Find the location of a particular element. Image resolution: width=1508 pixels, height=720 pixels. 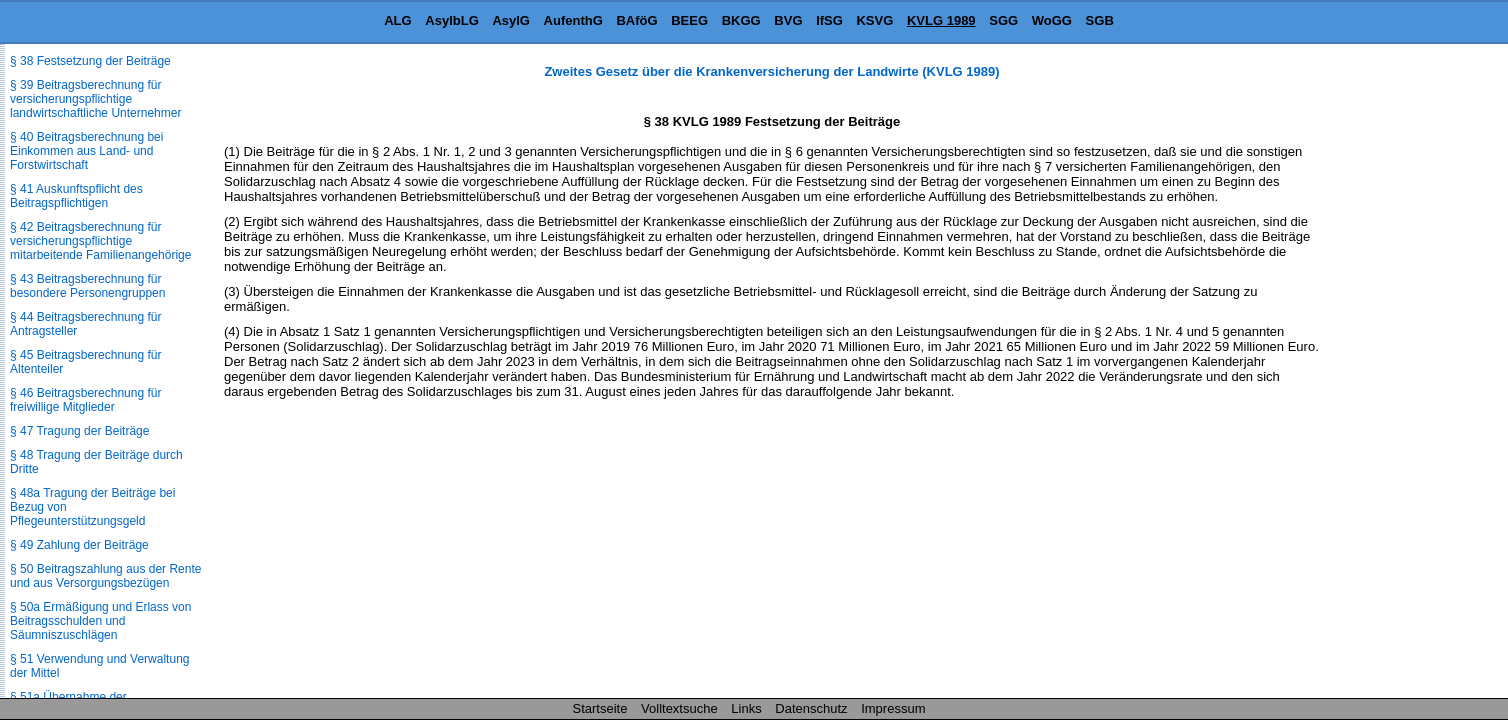

SGG is located at coordinates (1003, 20).